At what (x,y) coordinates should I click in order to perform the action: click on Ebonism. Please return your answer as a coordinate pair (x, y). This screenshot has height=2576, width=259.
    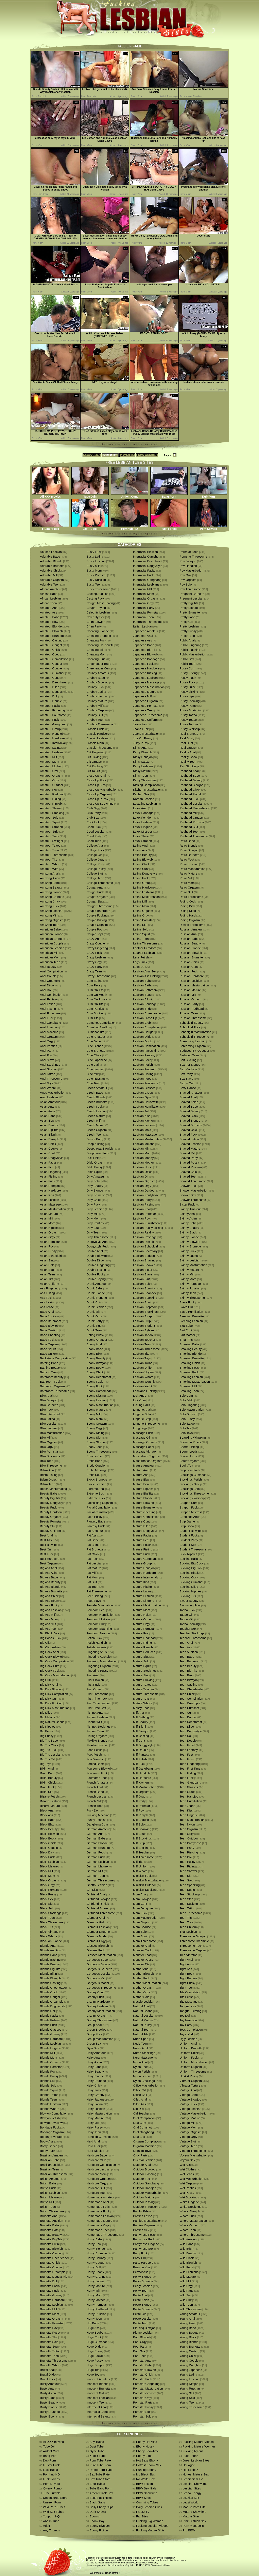
    Looking at the image, I should click on (95, 2516).